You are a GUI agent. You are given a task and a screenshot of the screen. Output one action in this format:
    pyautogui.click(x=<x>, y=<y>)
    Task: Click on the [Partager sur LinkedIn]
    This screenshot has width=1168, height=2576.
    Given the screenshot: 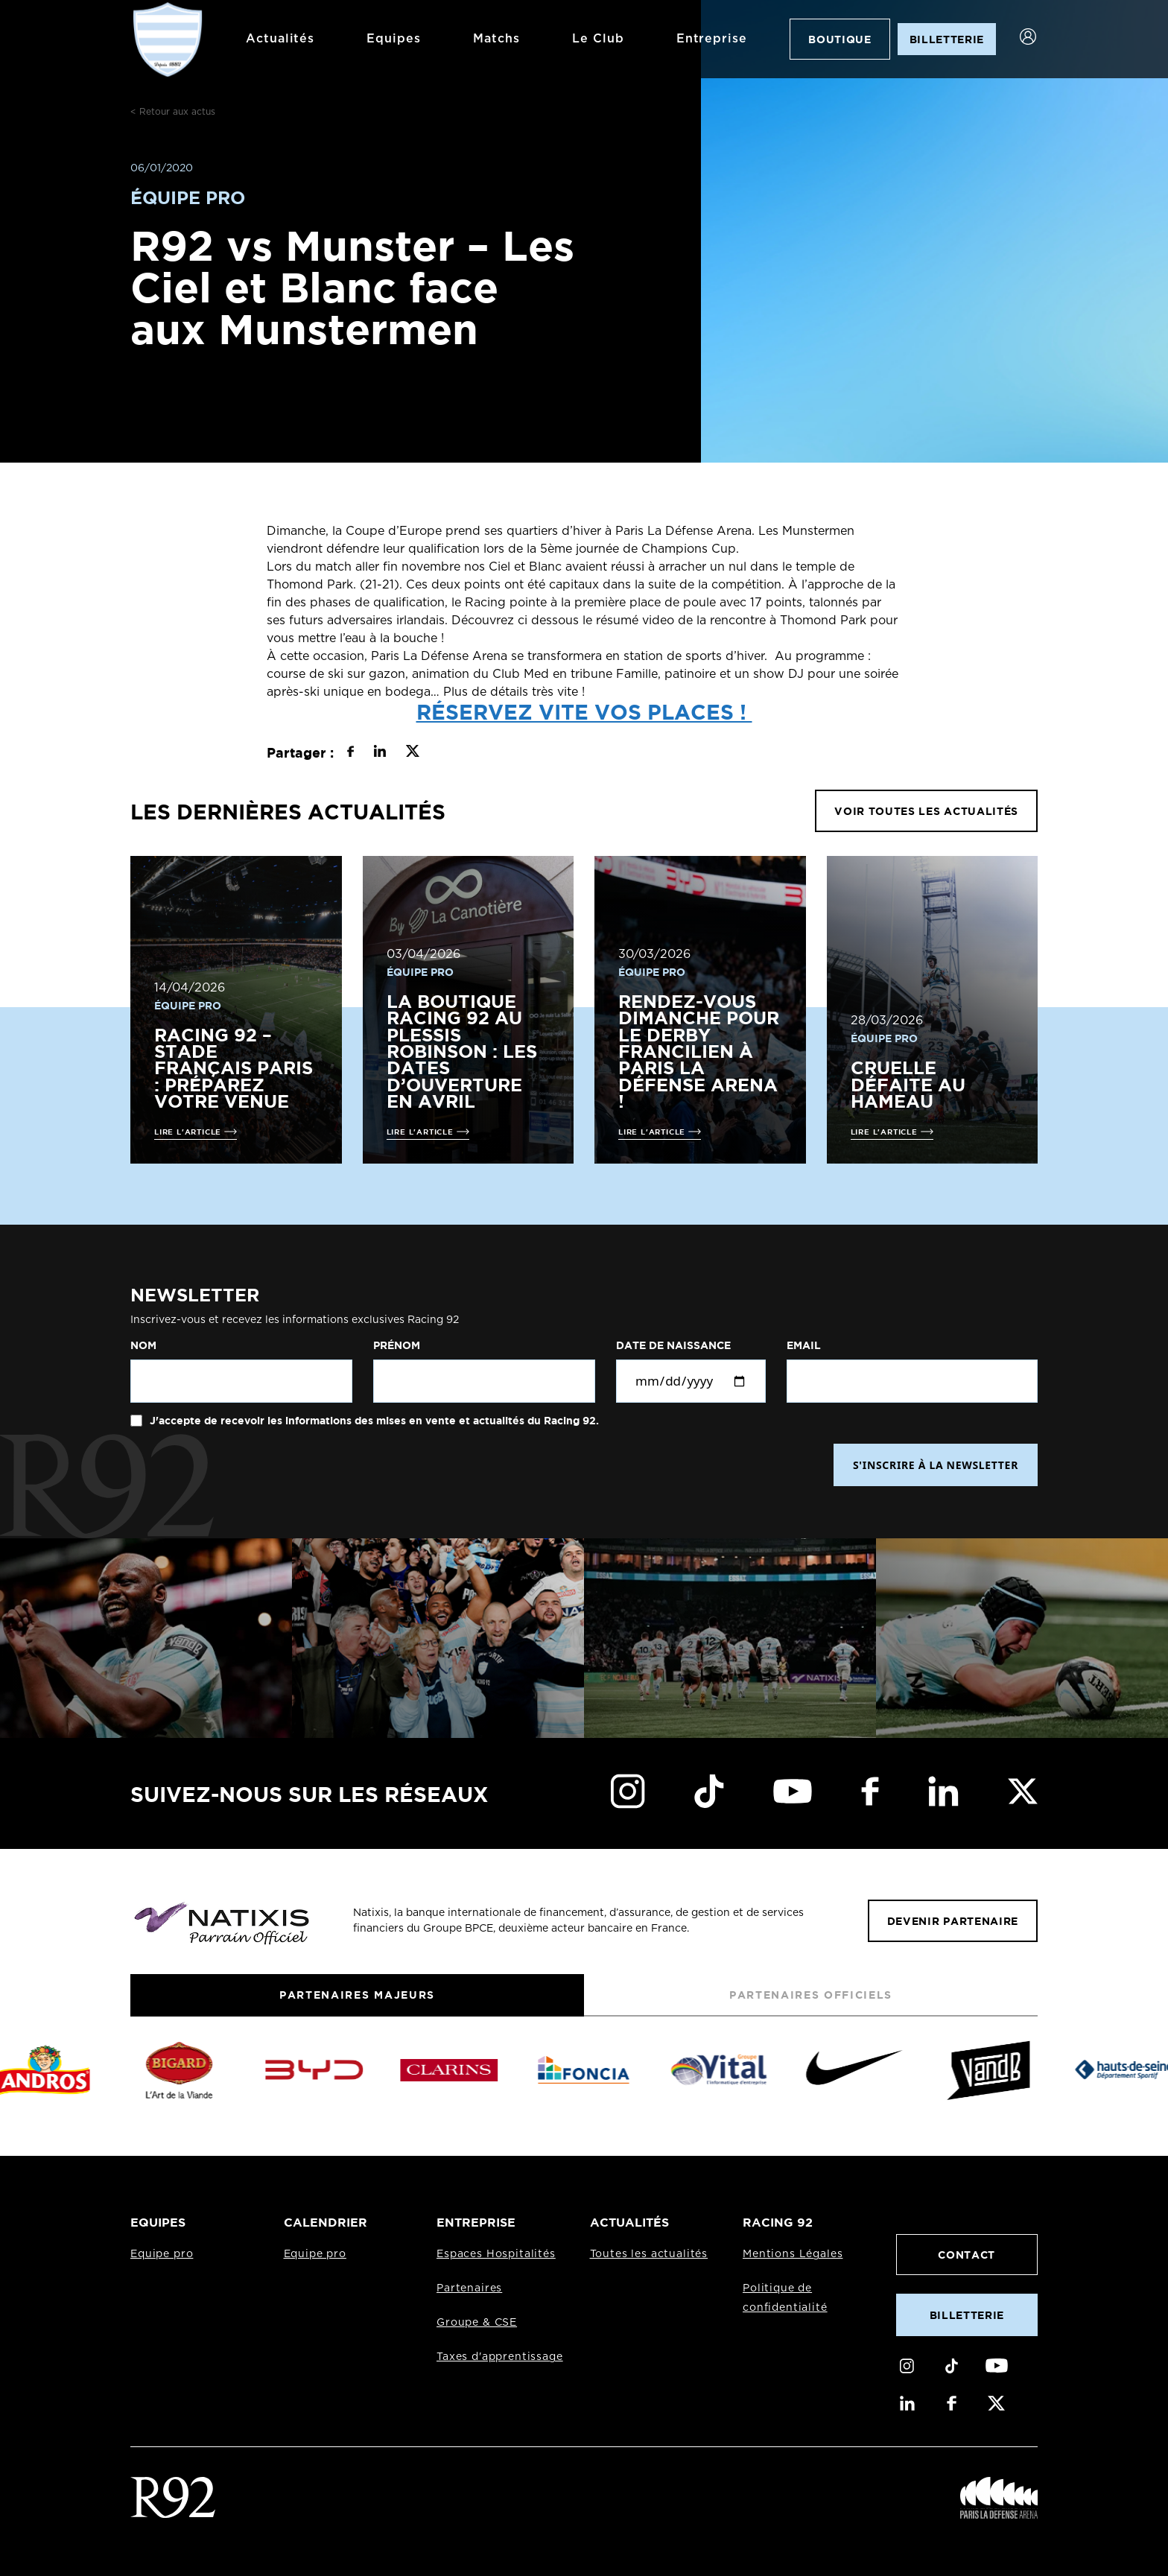 What is the action you would take?
    pyautogui.click(x=379, y=753)
    